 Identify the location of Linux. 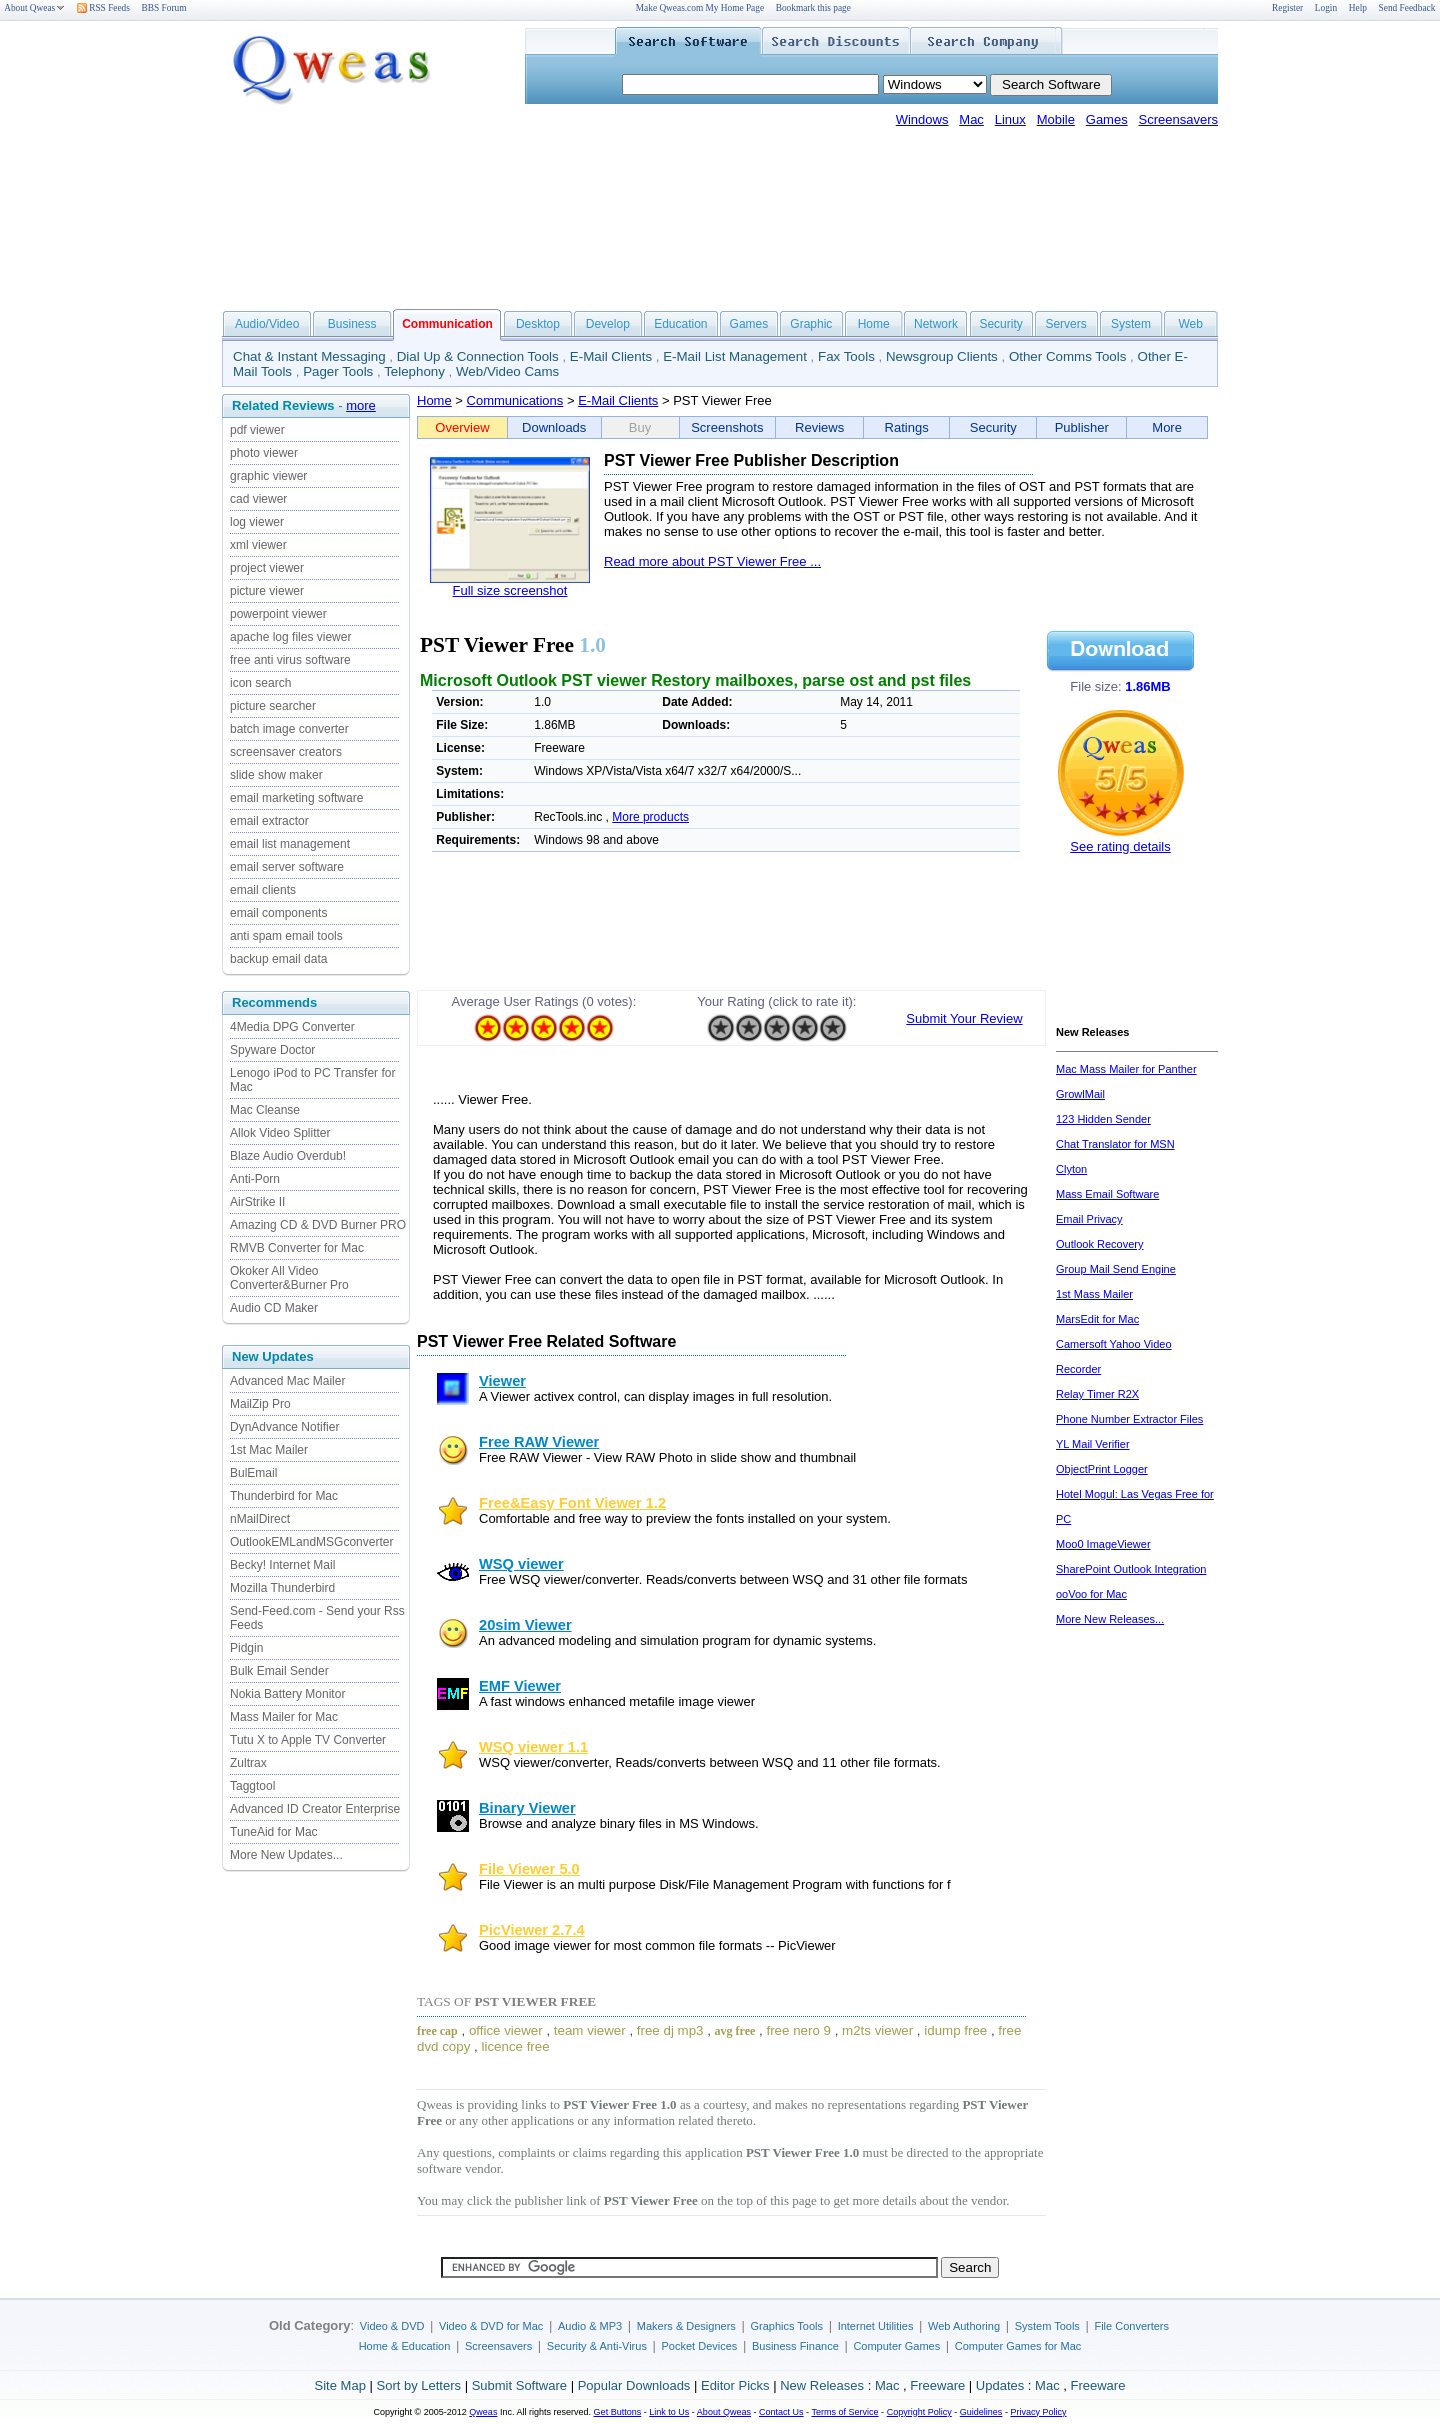
(1010, 119).